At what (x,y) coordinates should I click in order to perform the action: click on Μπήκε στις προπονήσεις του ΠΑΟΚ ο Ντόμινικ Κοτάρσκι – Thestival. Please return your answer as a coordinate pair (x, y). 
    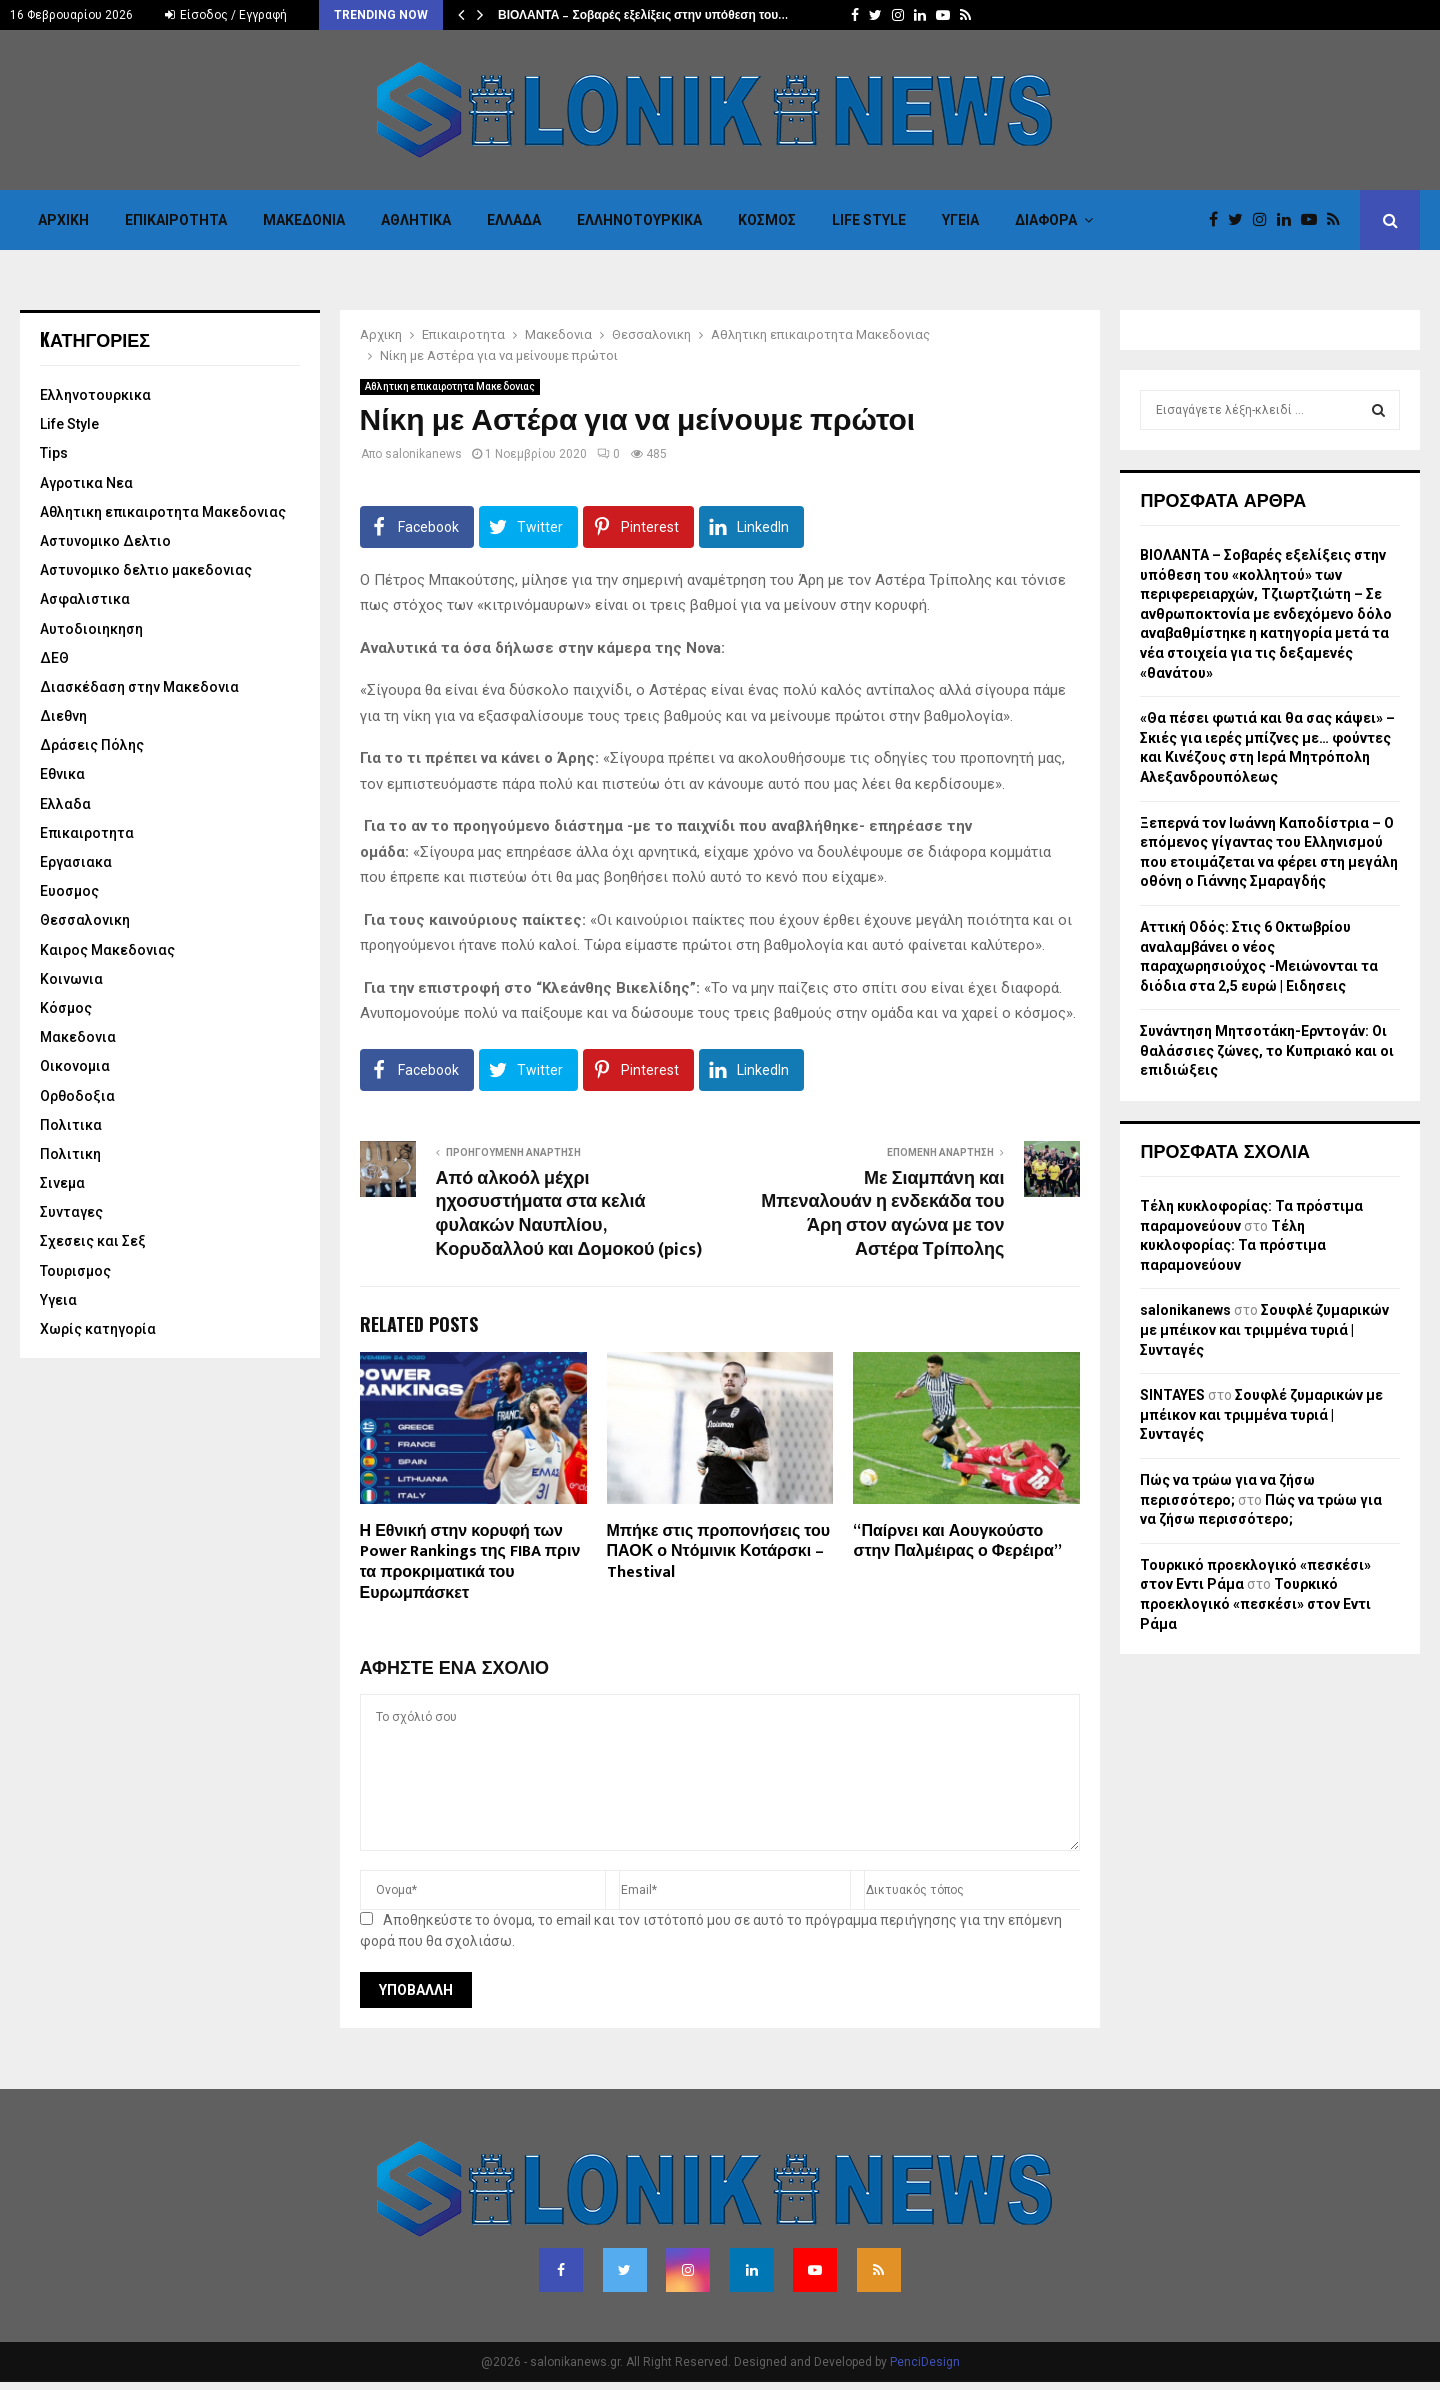
    Looking at the image, I should click on (719, 1552).